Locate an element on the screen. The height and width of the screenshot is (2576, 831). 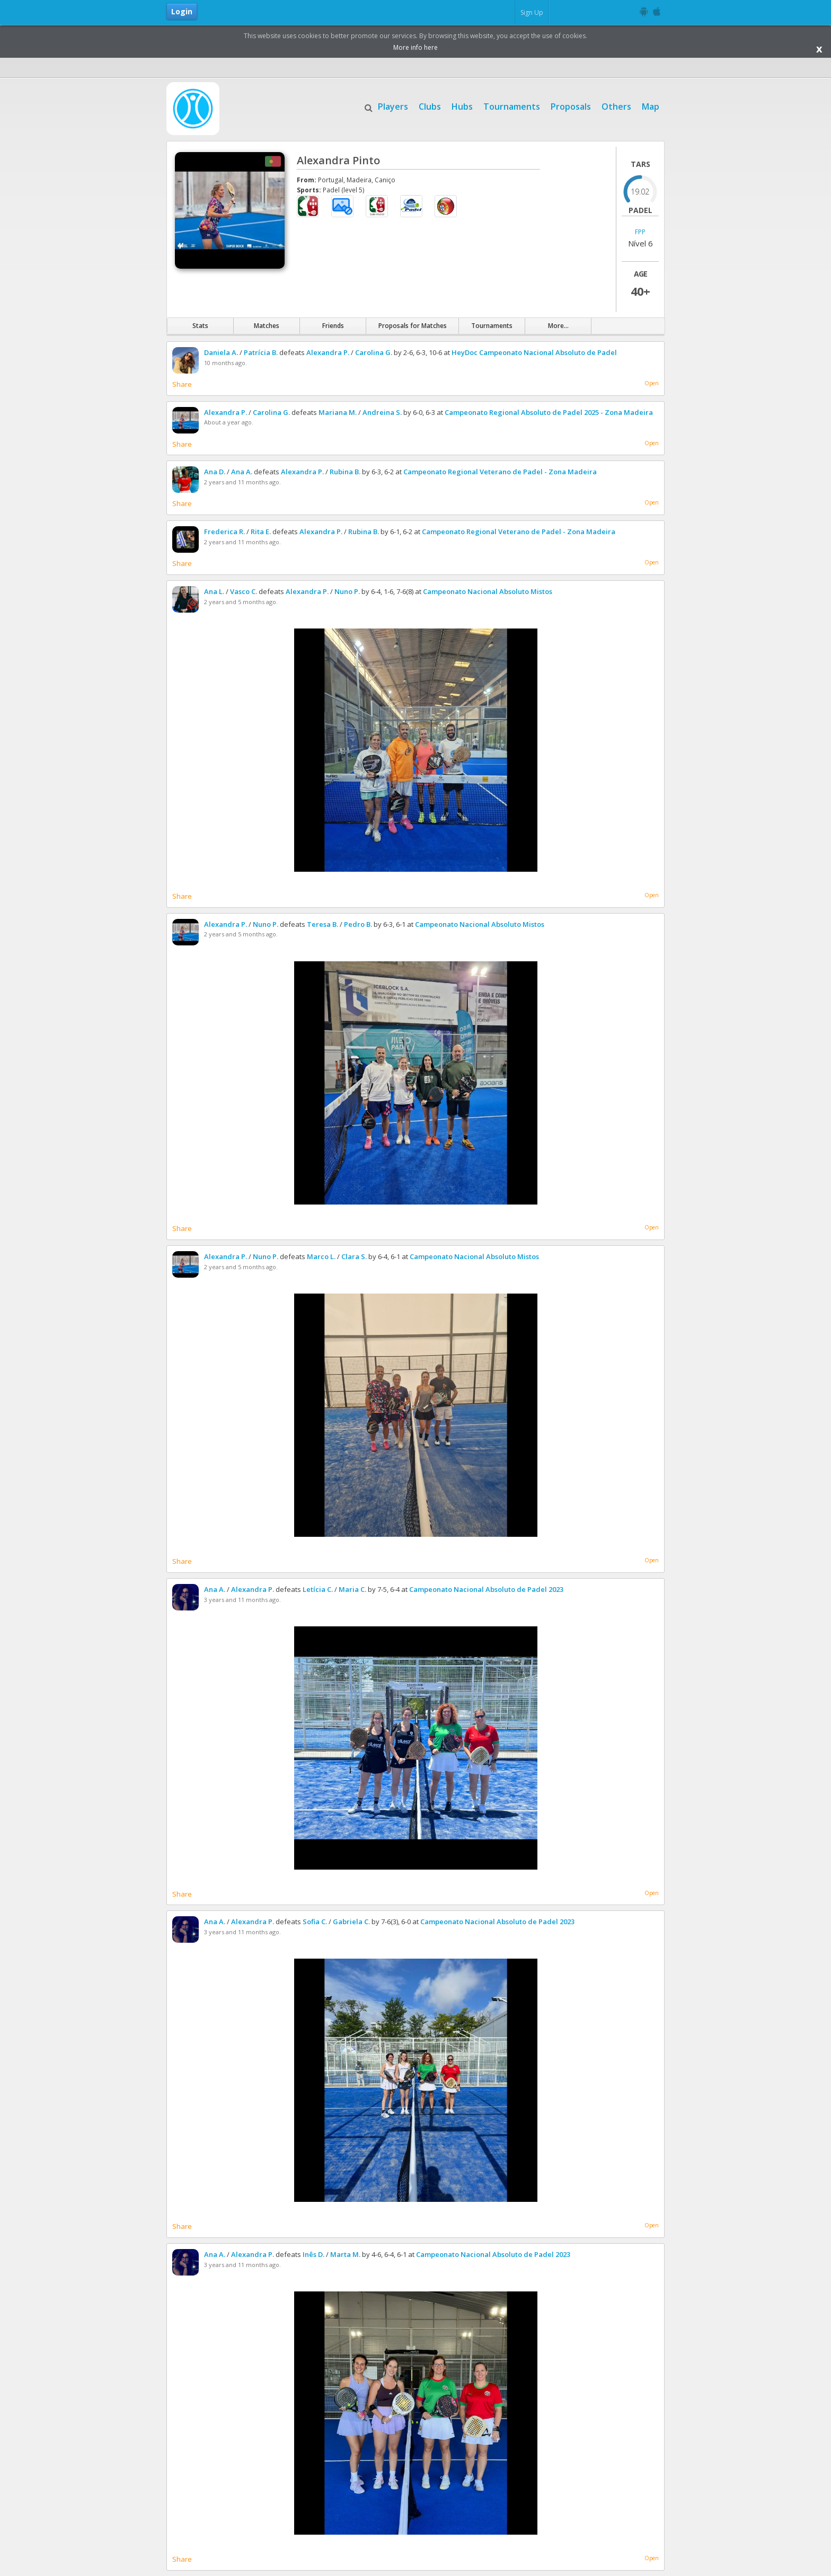
Marco L. is located at coordinates (321, 1256).